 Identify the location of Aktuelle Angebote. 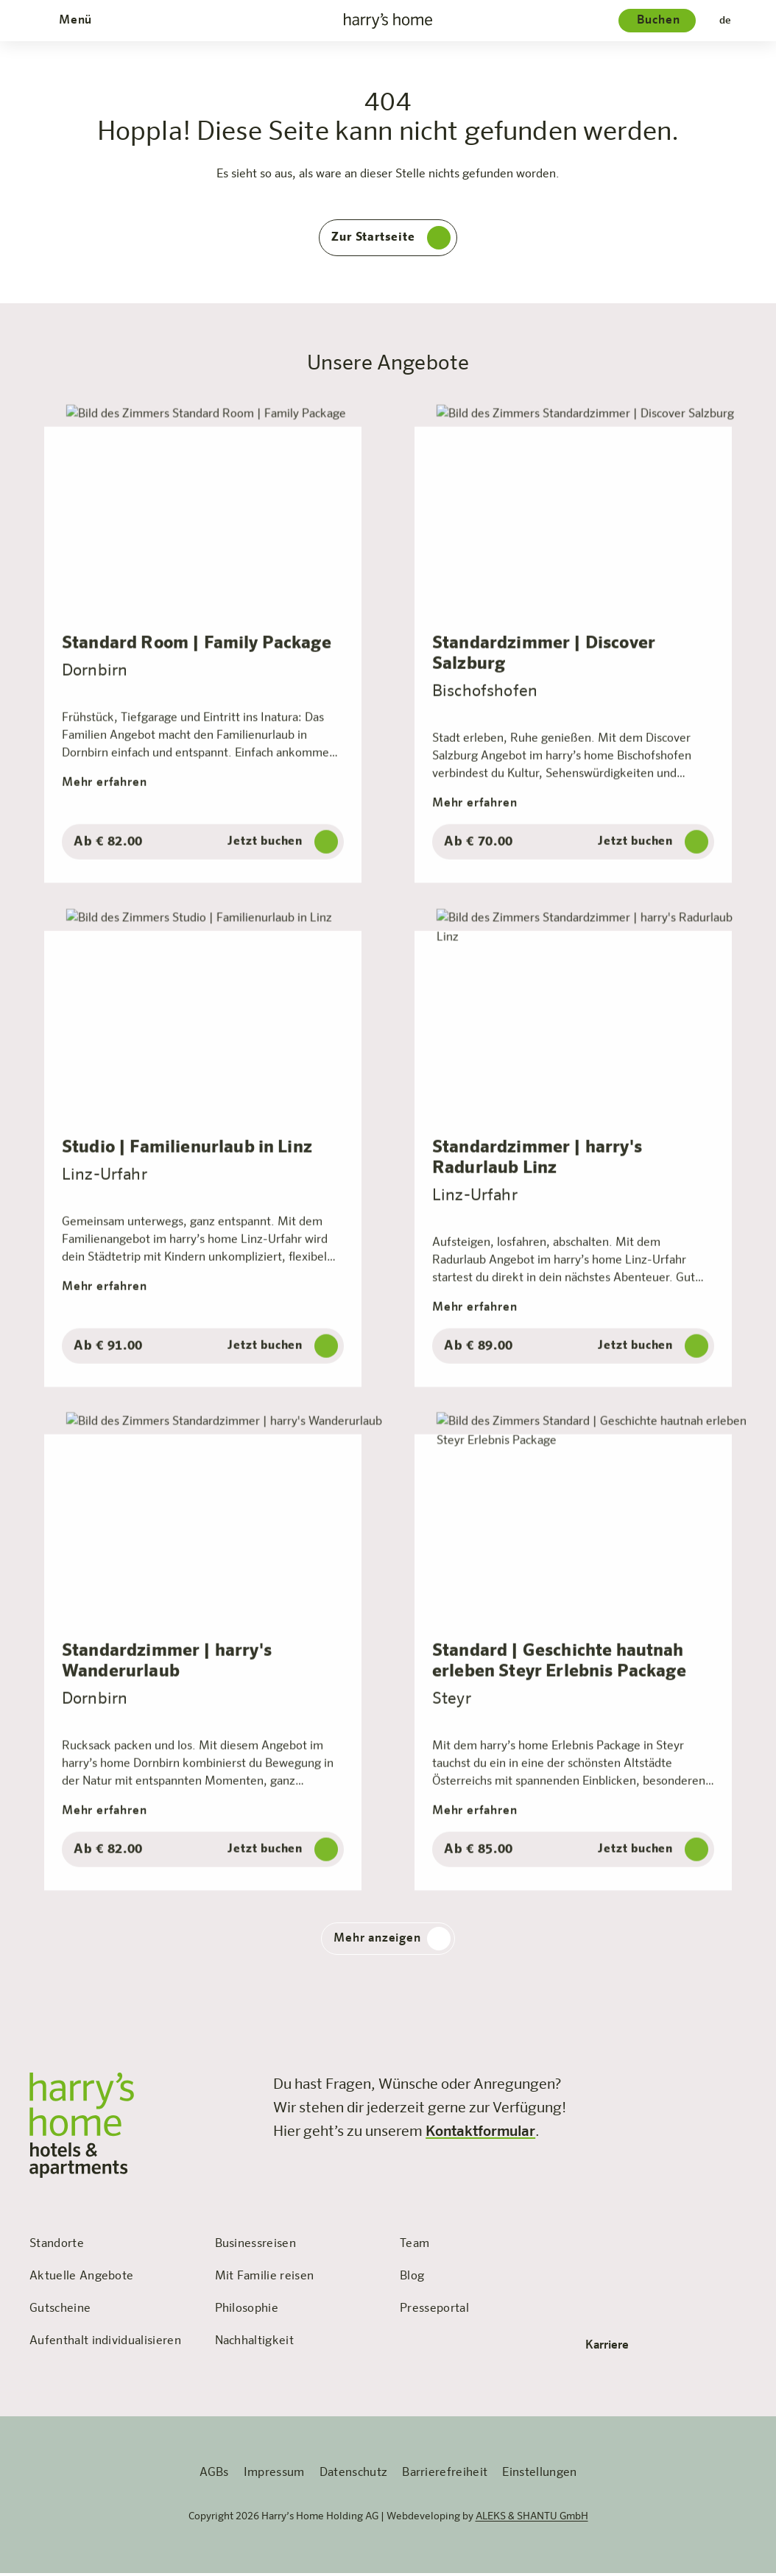
(81, 2280).